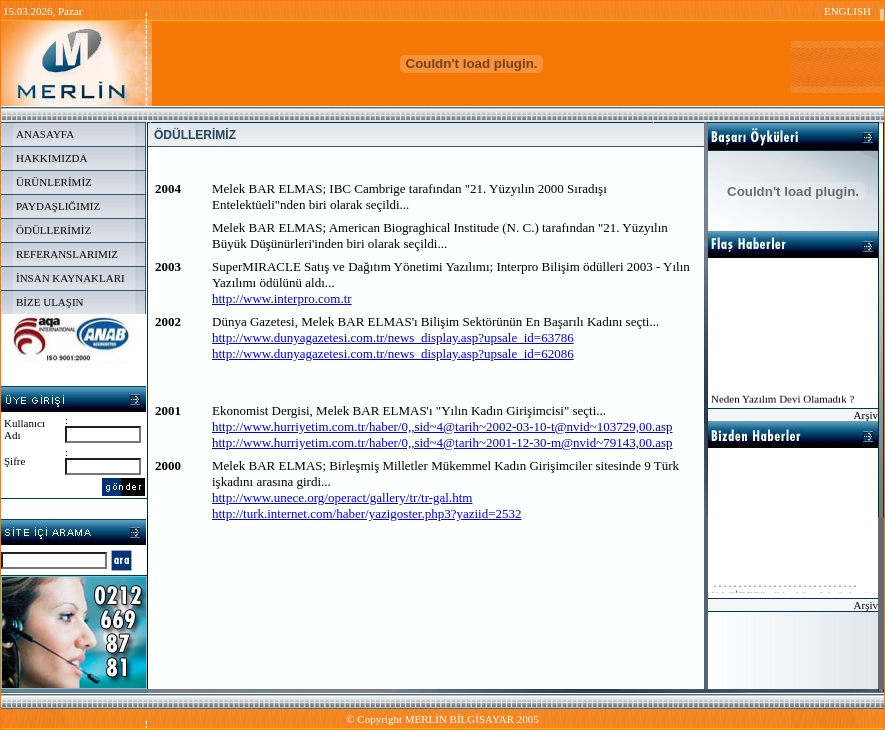 The image size is (885, 730). I want to click on ÖDÜLLERİMİZ, so click(53, 230).